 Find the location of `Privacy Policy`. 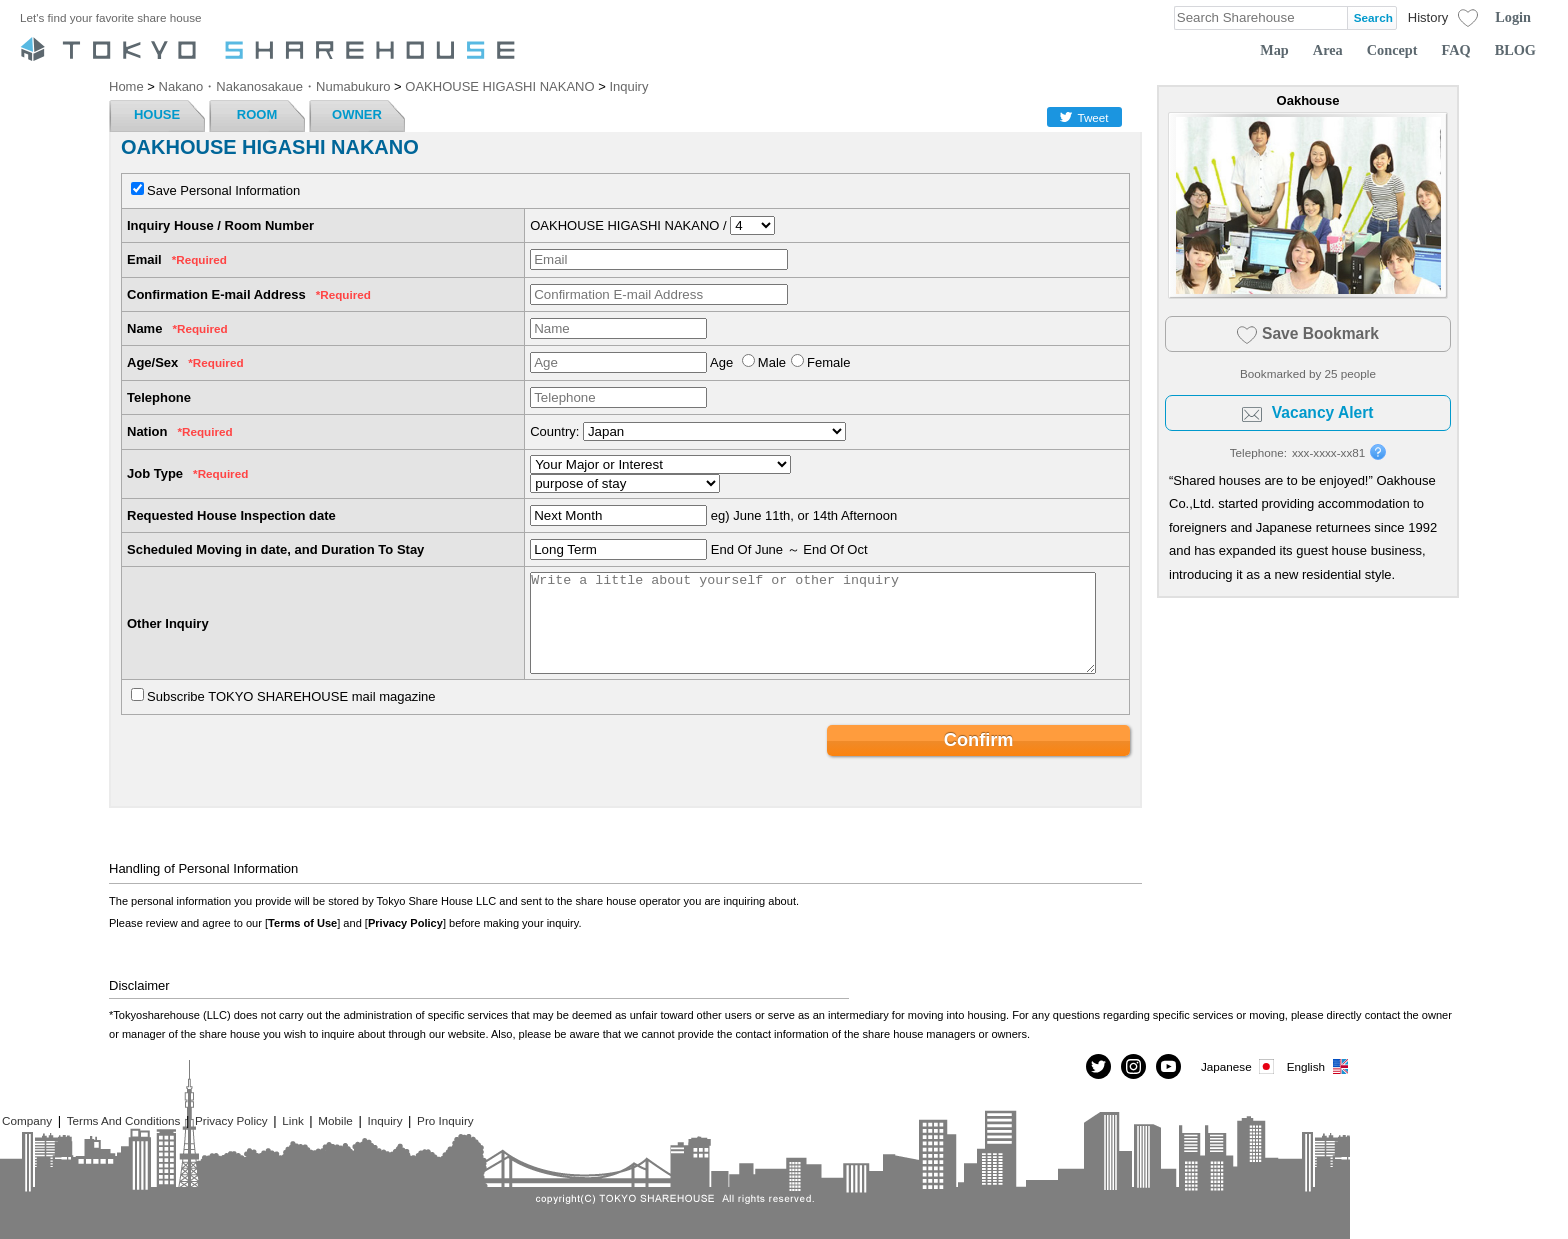

Privacy Policy is located at coordinates (405, 923).